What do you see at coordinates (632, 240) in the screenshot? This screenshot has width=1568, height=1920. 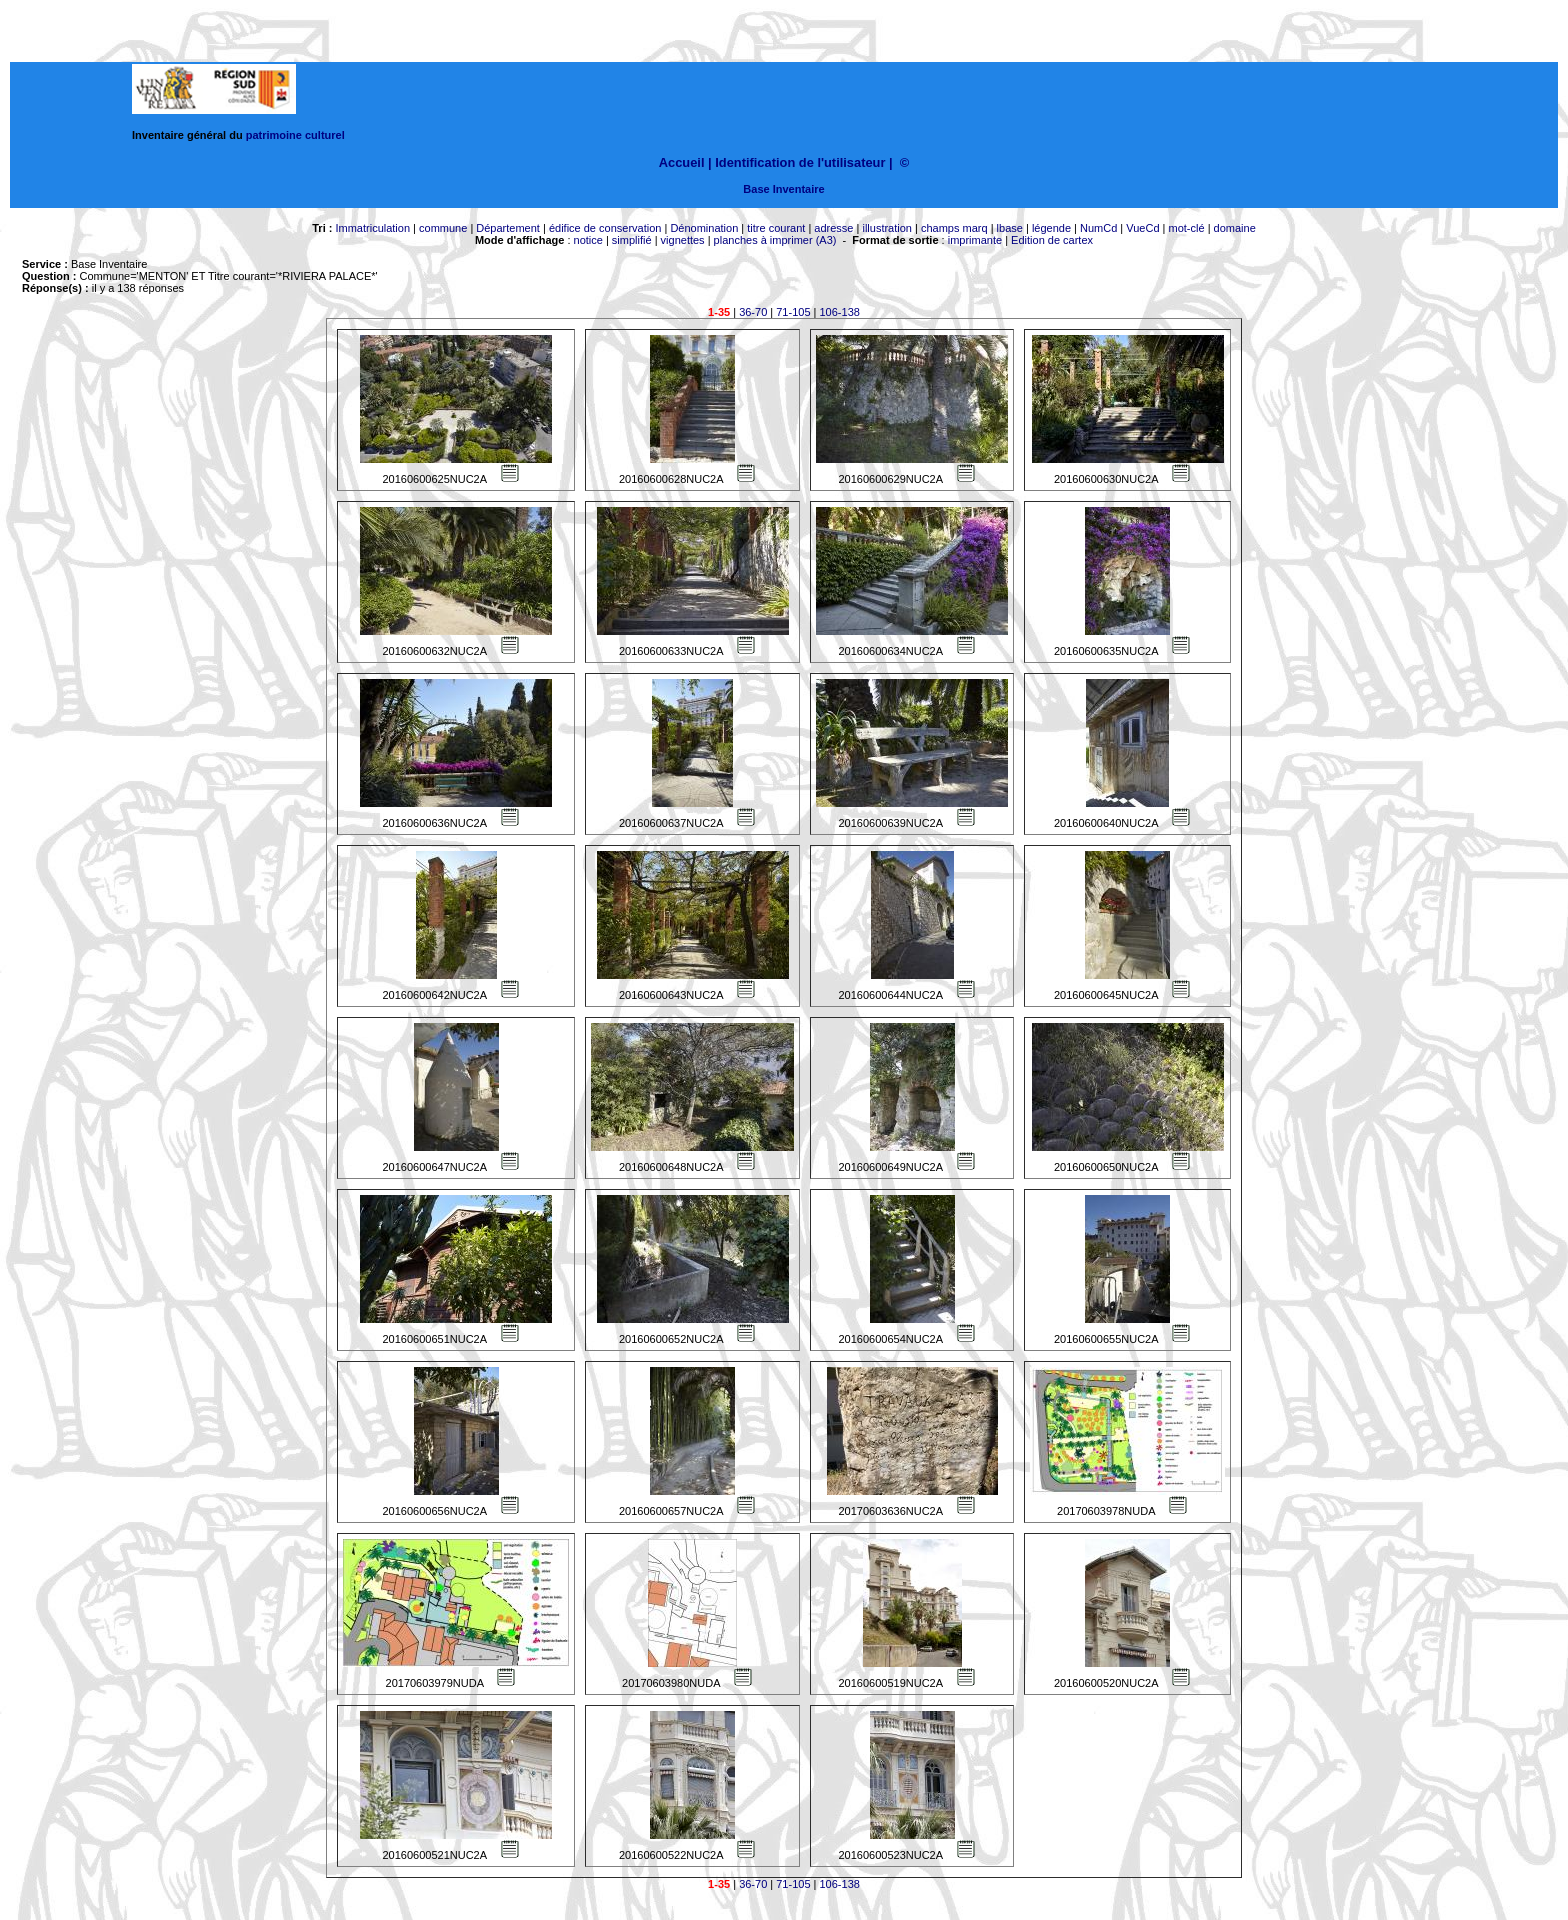 I see `simplifié` at bounding box center [632, 240].